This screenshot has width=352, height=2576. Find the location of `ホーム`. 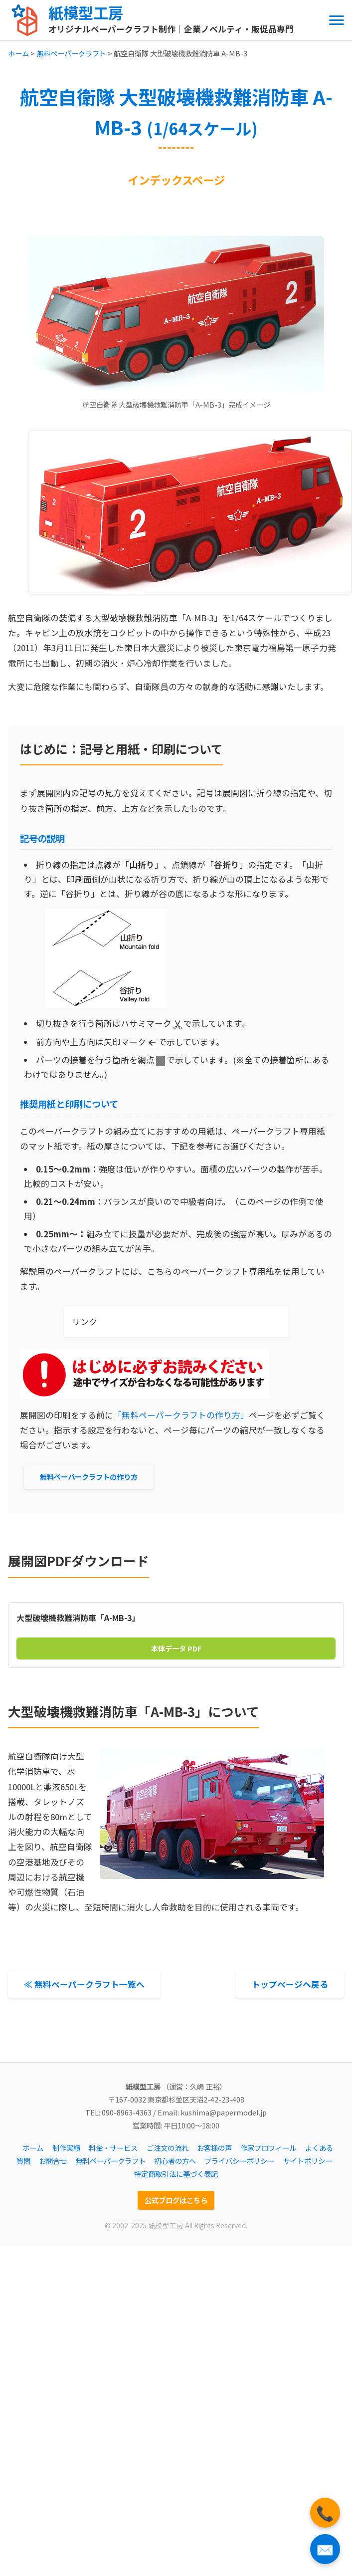

ホーム is located at coordinates (18, 53).